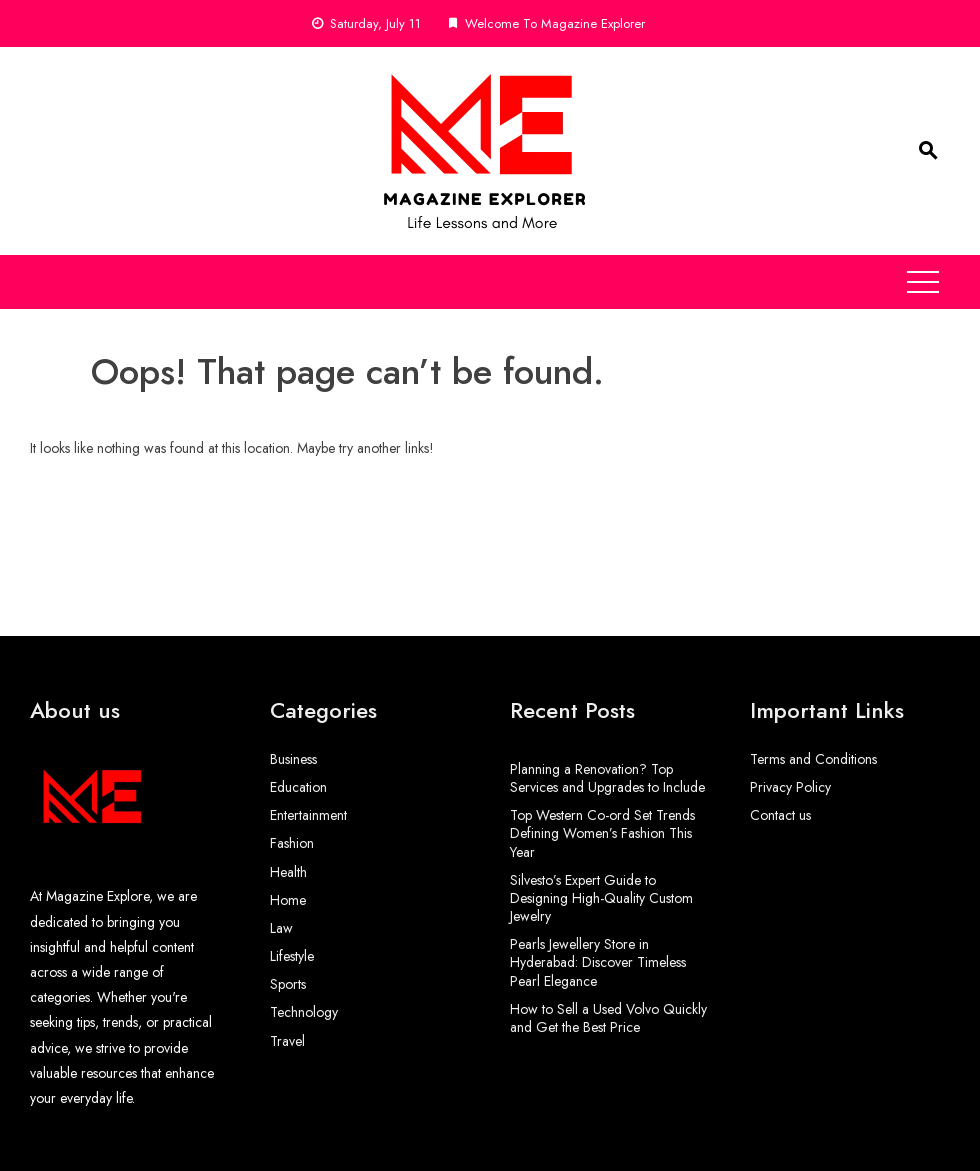 The height and width of the screenshot is (1171, 980). Describe the element at coordinates (780, 815) in the screenshot. I see `Contact us` at that location.